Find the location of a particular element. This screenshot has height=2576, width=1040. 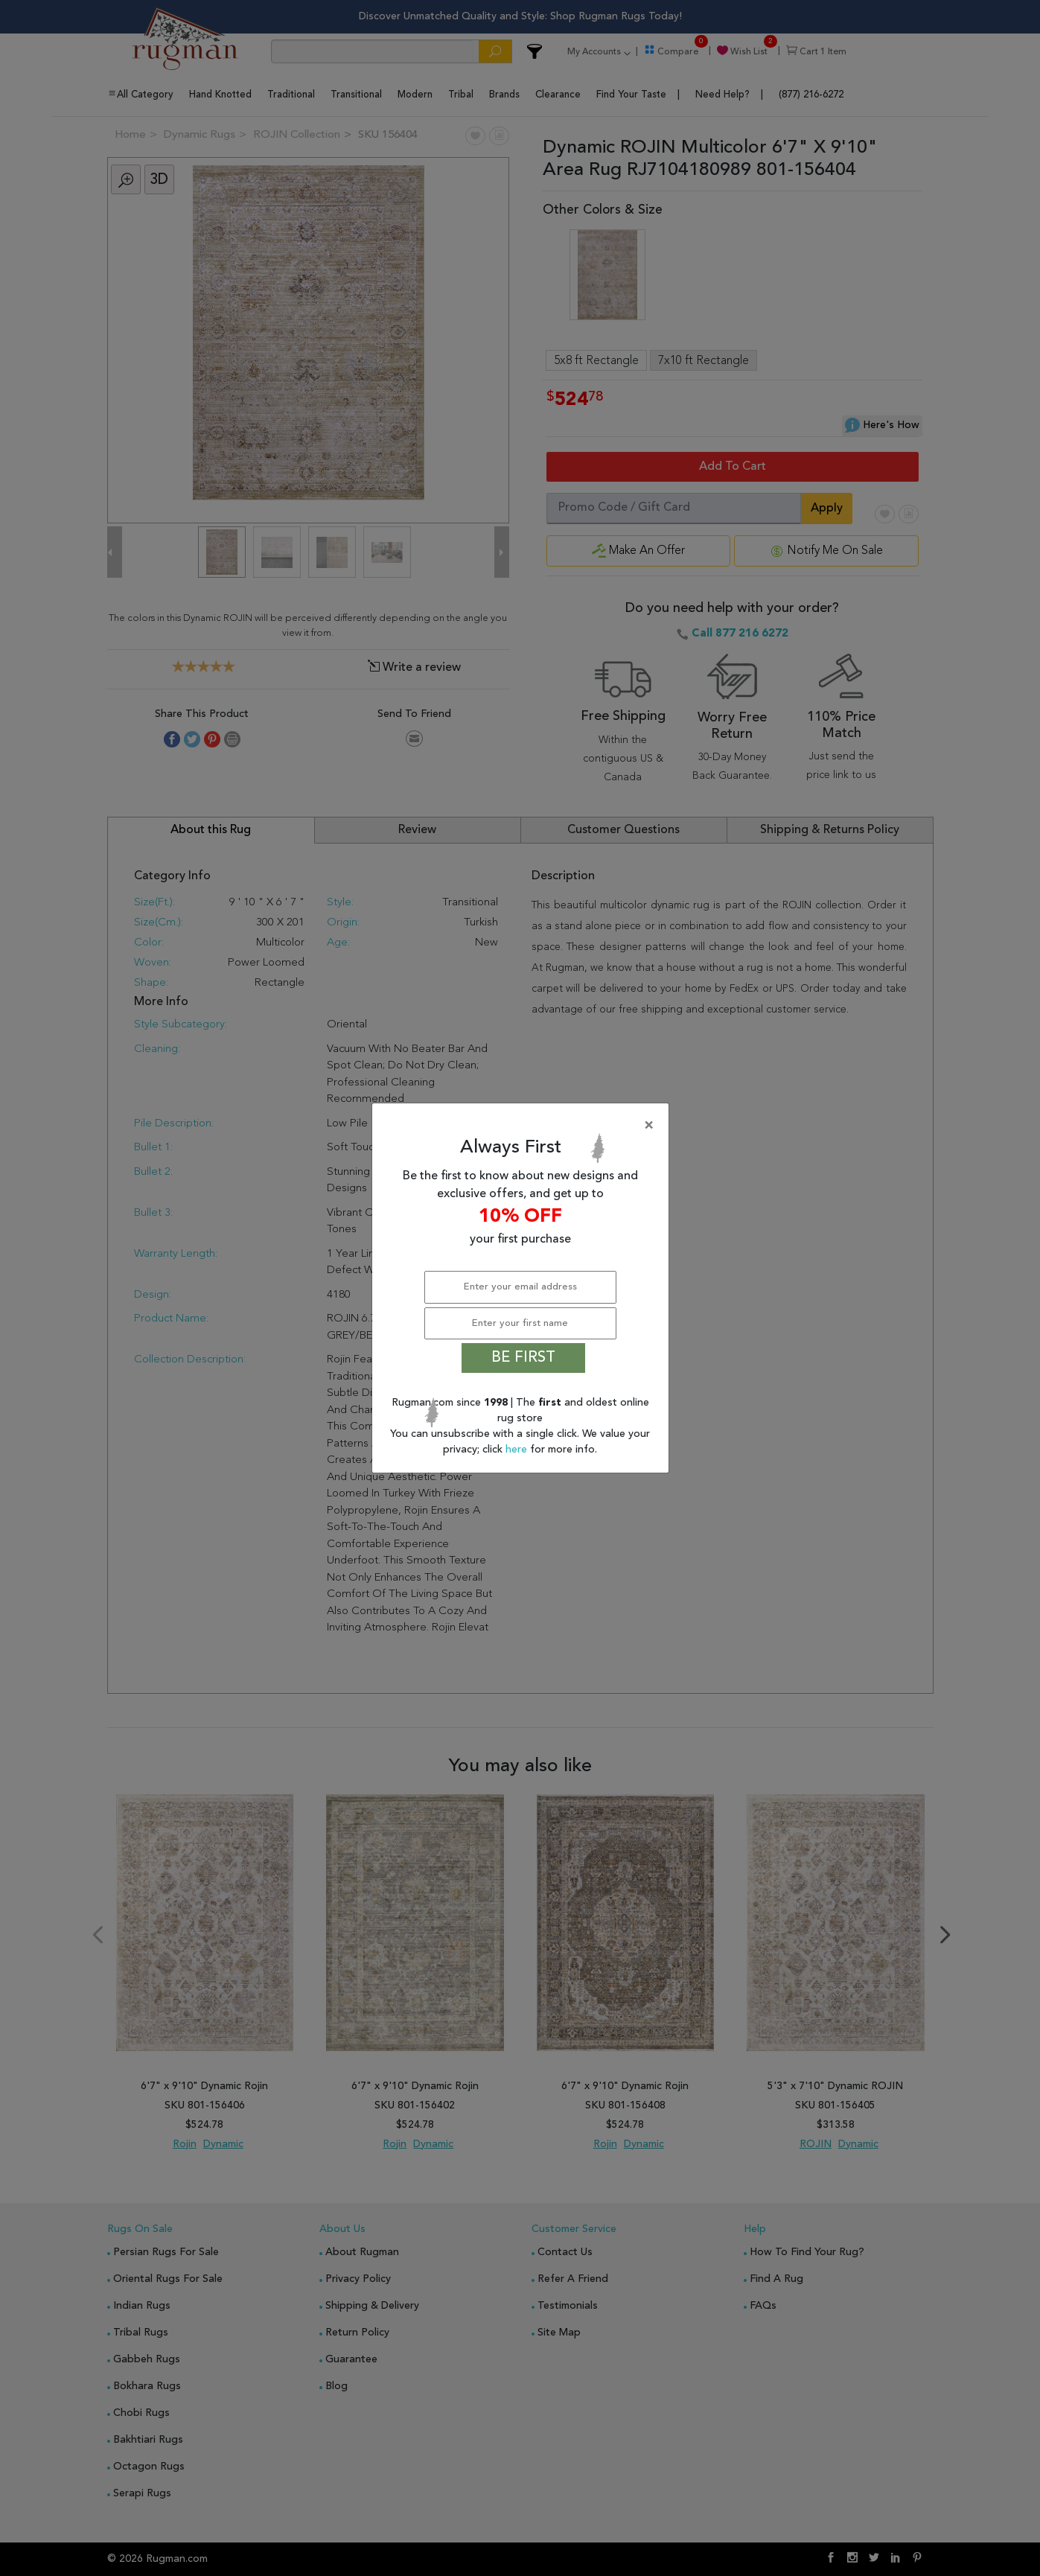

[Close] is located at coordinates (523, 1125).